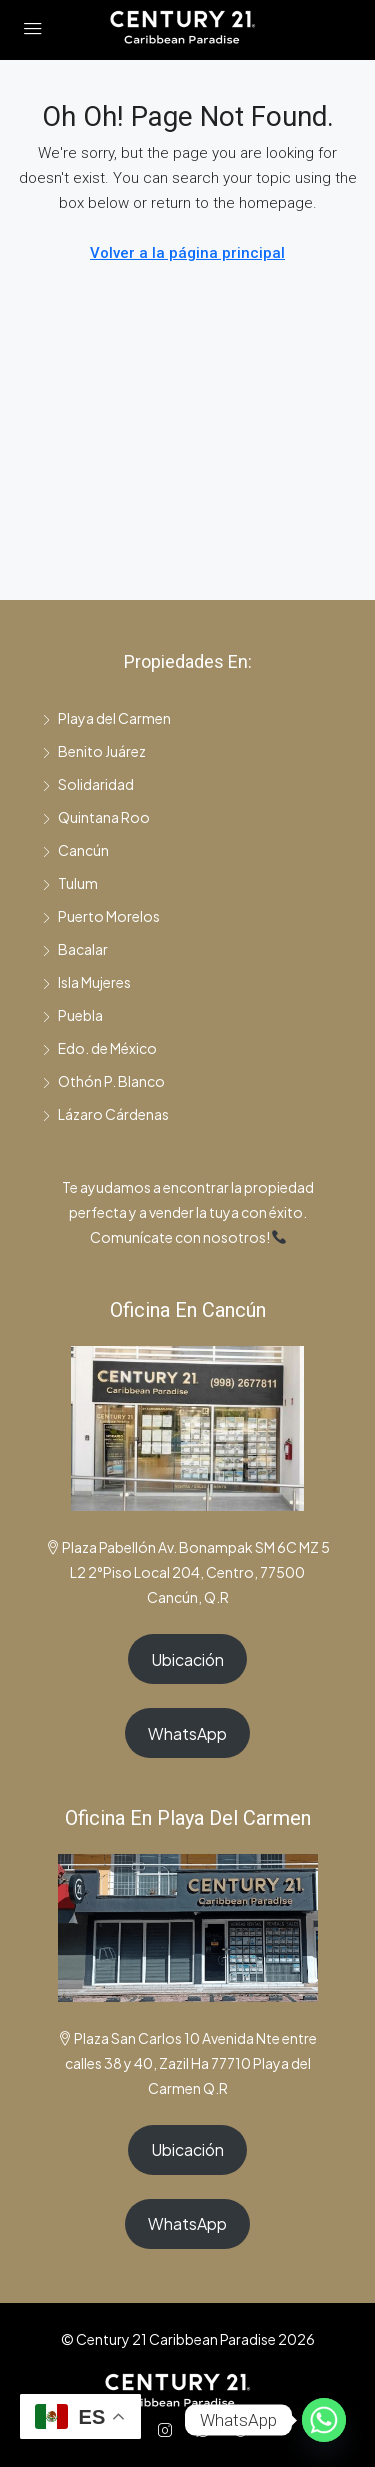 The width and height of the screenshot is (375, 2467). Describe the element at coordinates (105, 1114) in the screenshot. I see `Lázaro Cárdenas [listitem]` at that location.